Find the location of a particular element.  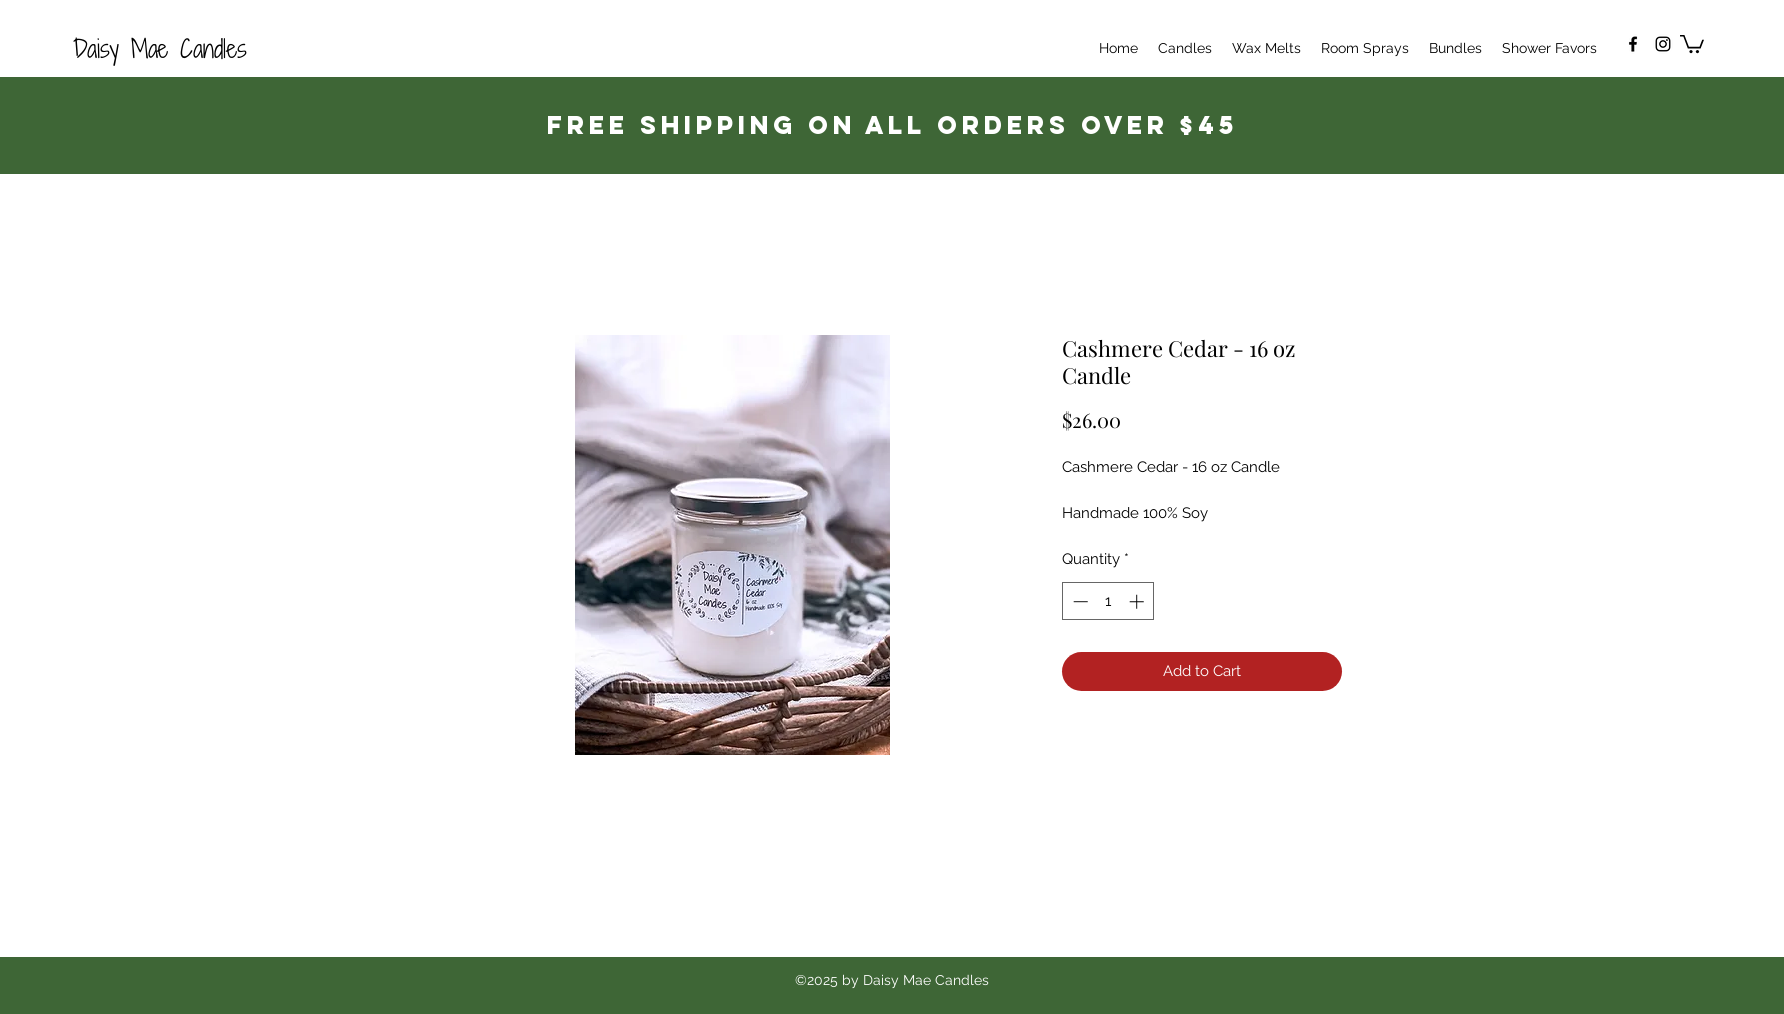

Daisy Mae Candles is located at coordinates (160, 48).